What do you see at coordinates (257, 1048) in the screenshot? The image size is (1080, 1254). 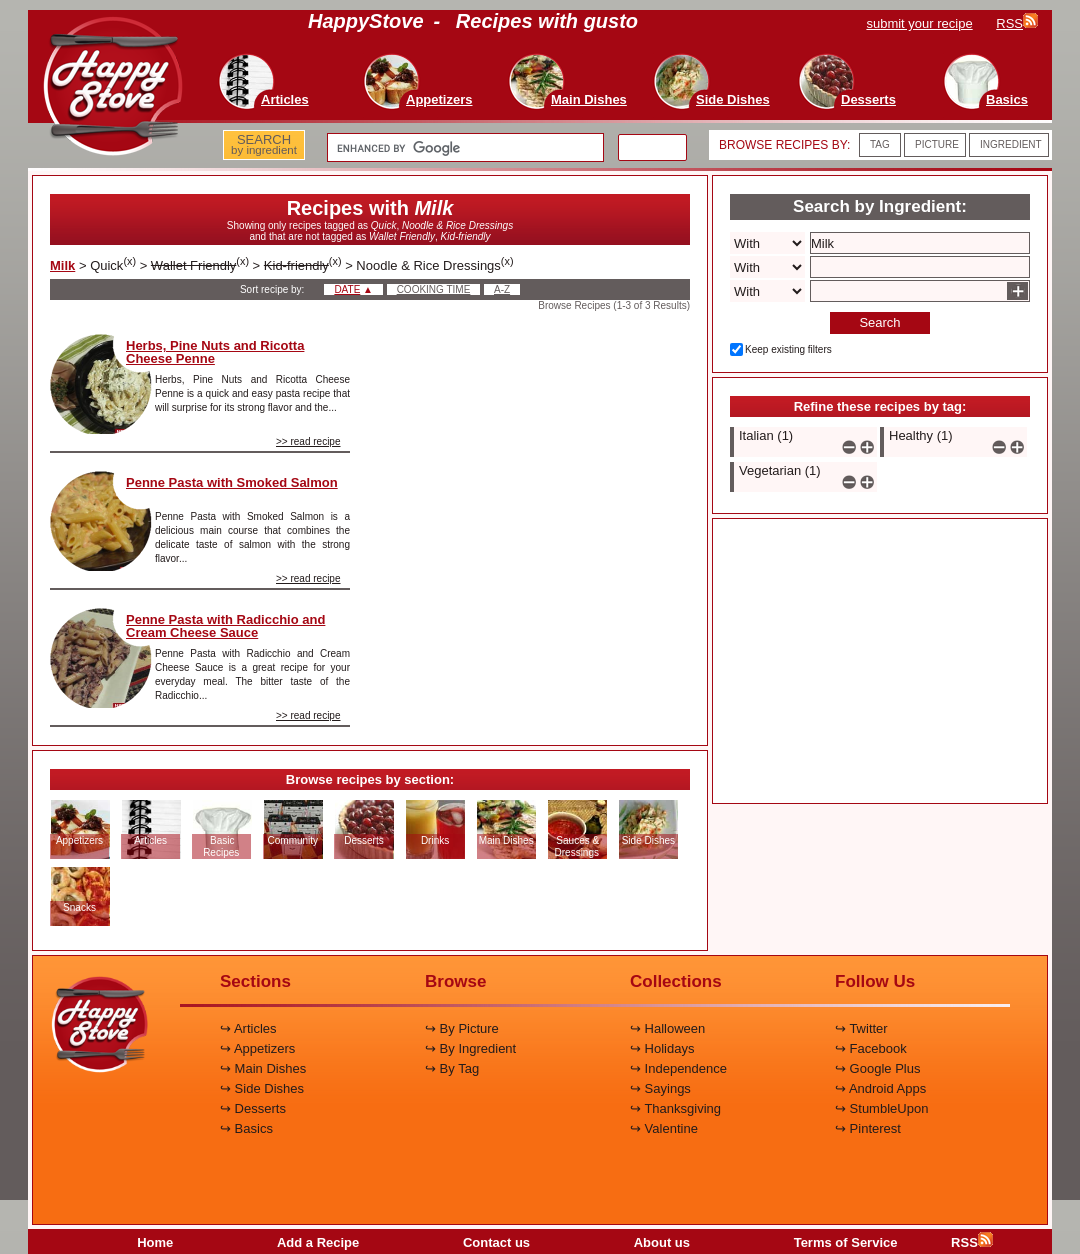 I see `↪ Appetizers` at bounding box center [257, 1048].